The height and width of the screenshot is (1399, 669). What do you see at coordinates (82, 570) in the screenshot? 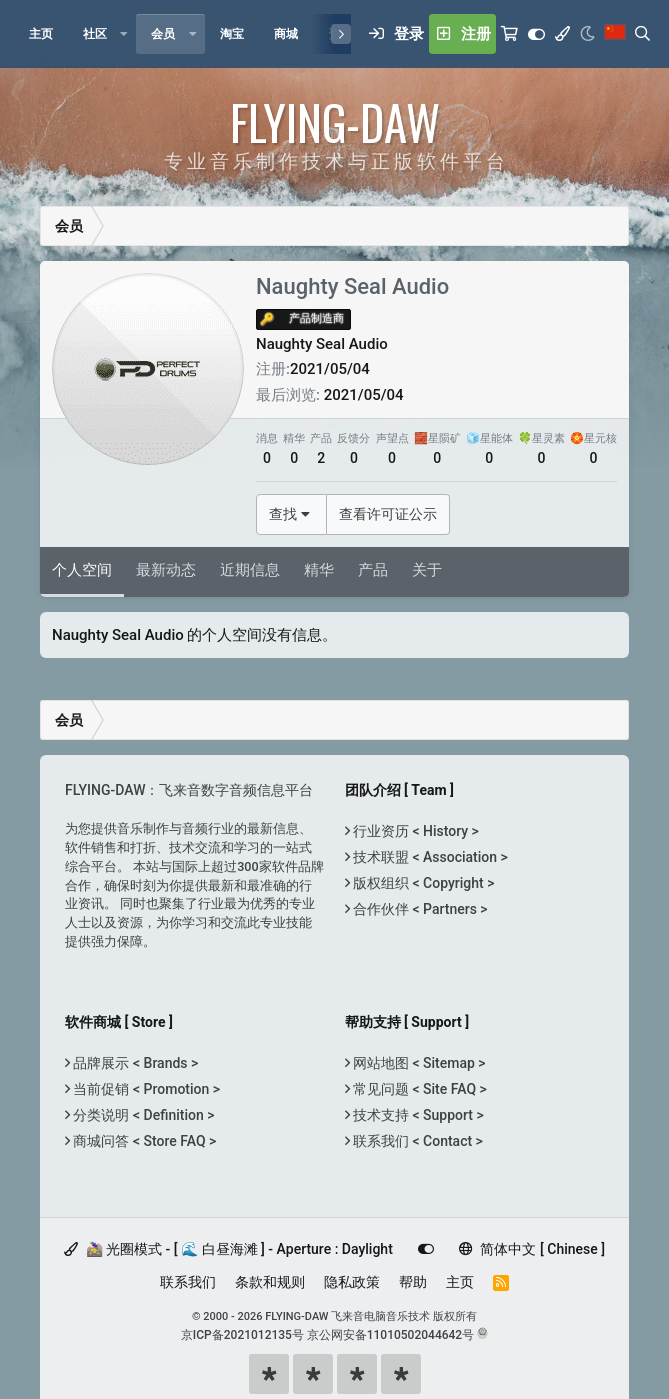
I see `个人空间 [tab]` at bounding box center [82, 570].